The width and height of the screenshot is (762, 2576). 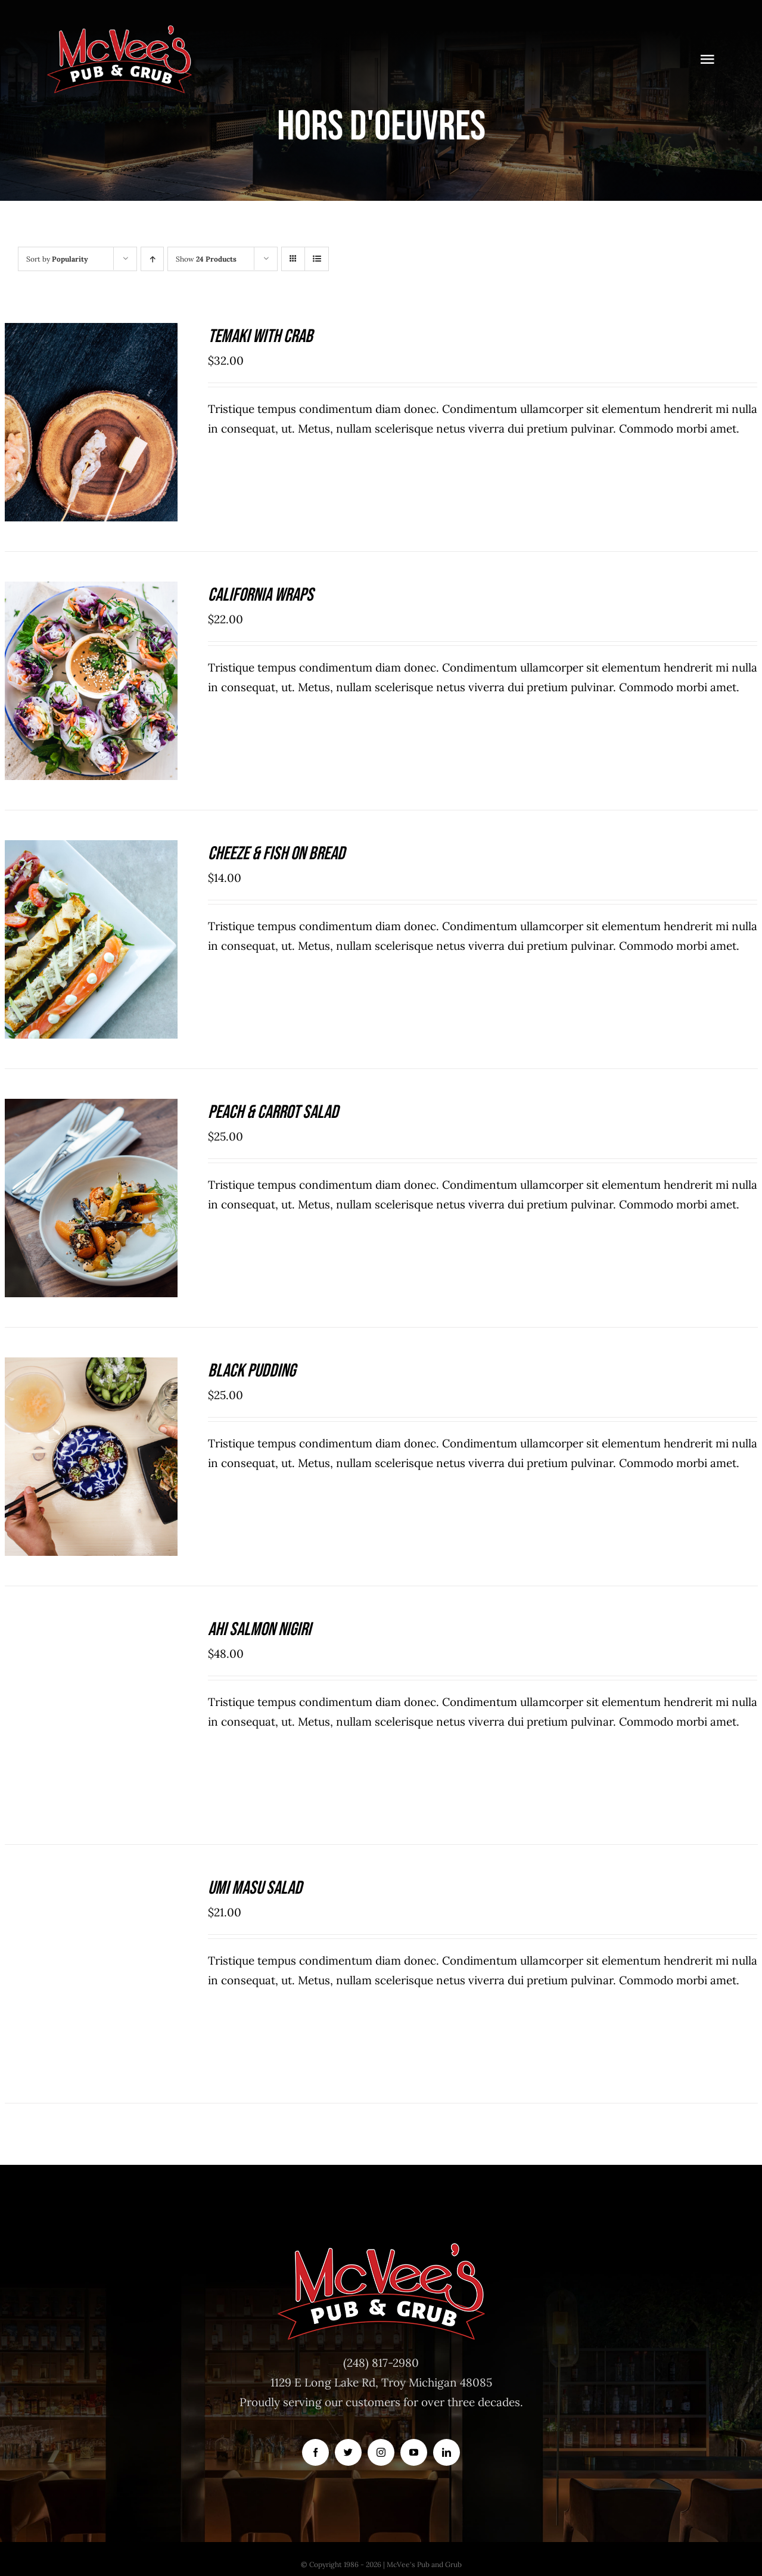 What do you see at coordinates (315, 2452) in the screenshot?
I see `[facebook]` at bounding box center [315, 2452].